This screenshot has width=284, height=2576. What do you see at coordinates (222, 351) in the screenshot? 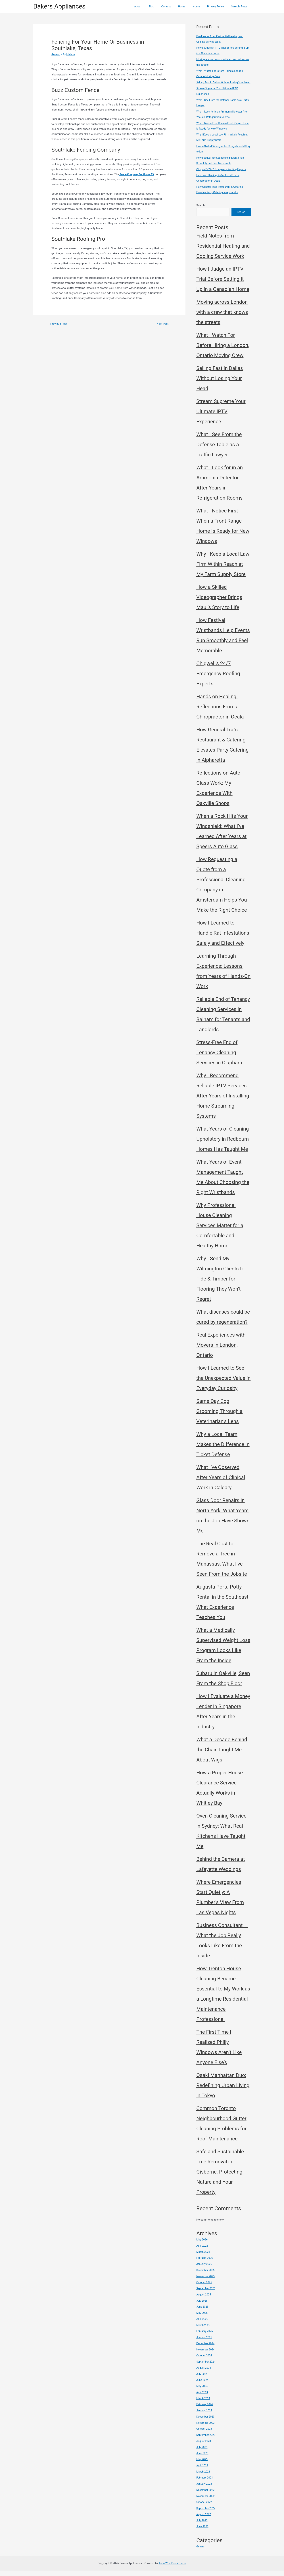
I see `What I Watch For Before Hiring a London, Ontario Moving Crew` at bounding box center [222, 351].